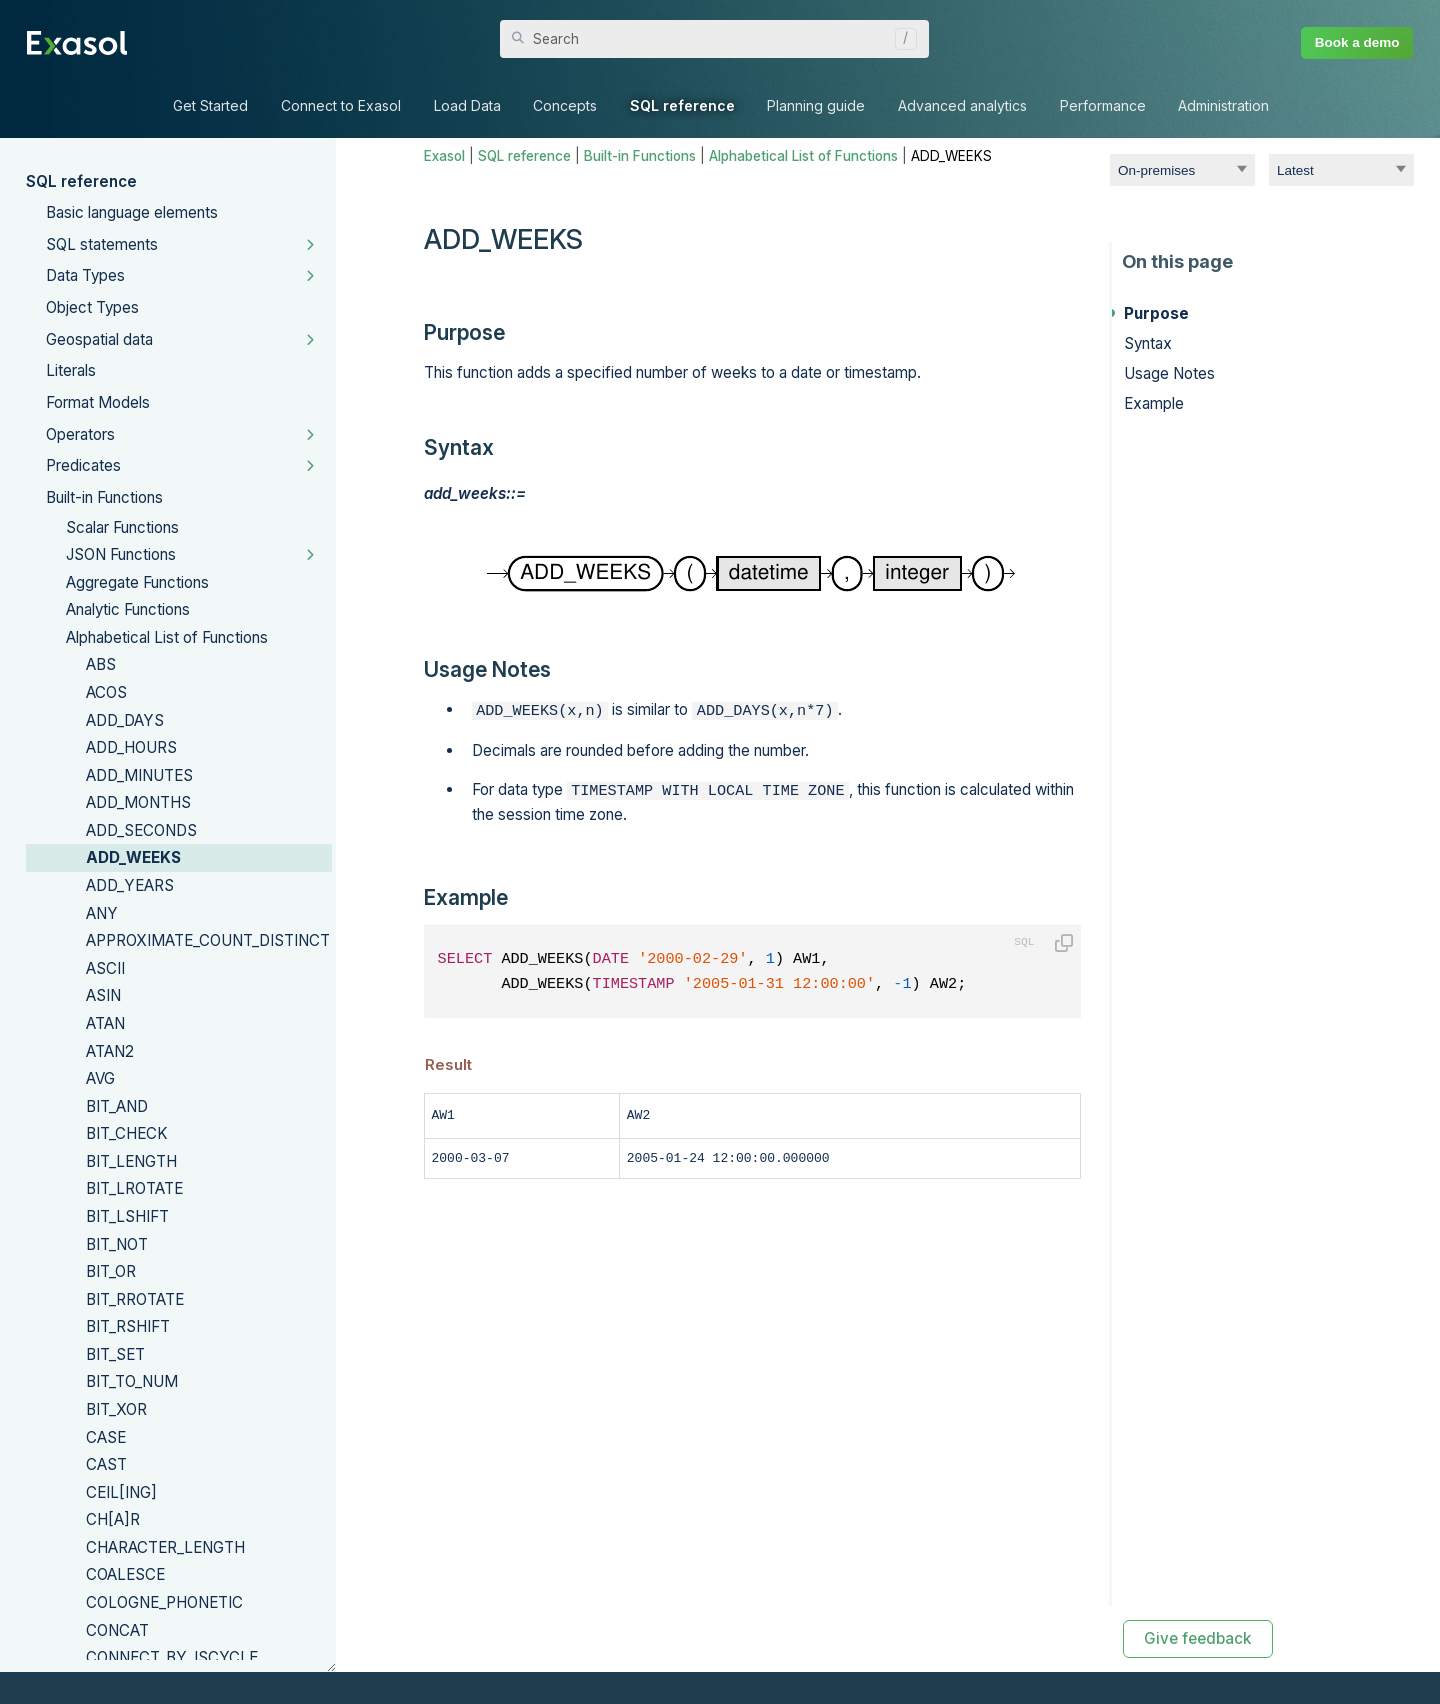 The width and height of the screenshot is (1440, 1704). Describe the element at coordinates (131, 747) in the screenshot. I see `ADD_HOURS` at that location.